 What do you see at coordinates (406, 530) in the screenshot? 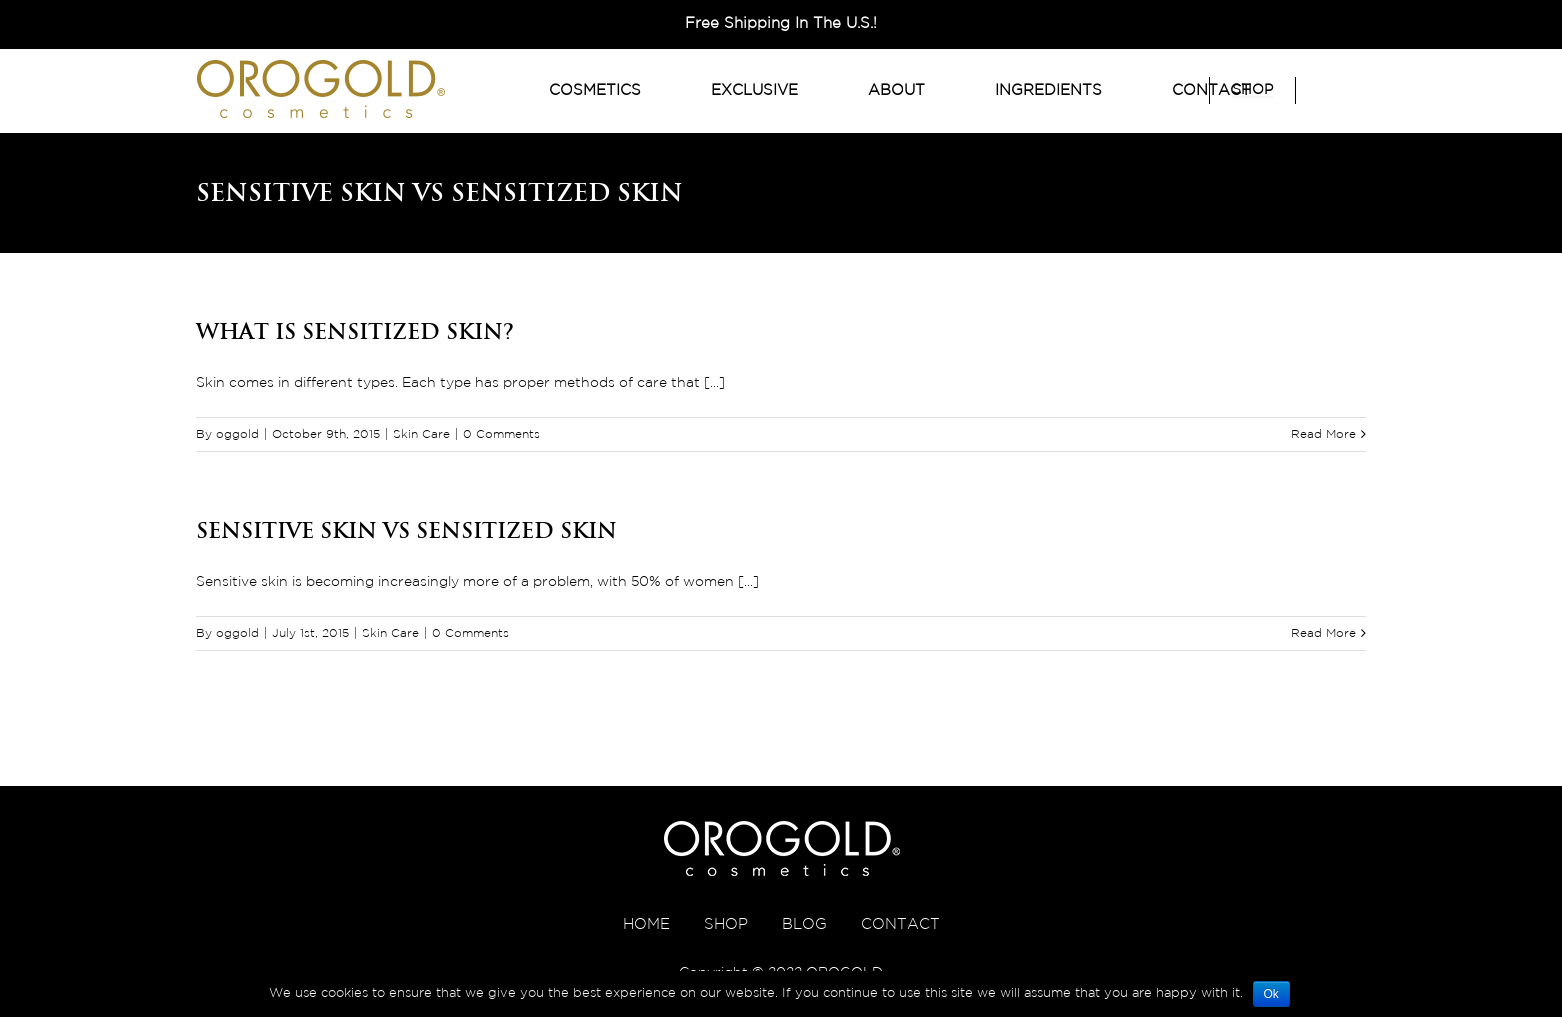
I see `Sensitive Skin VS Sensitized Skin` at bounding box center [406, 530].